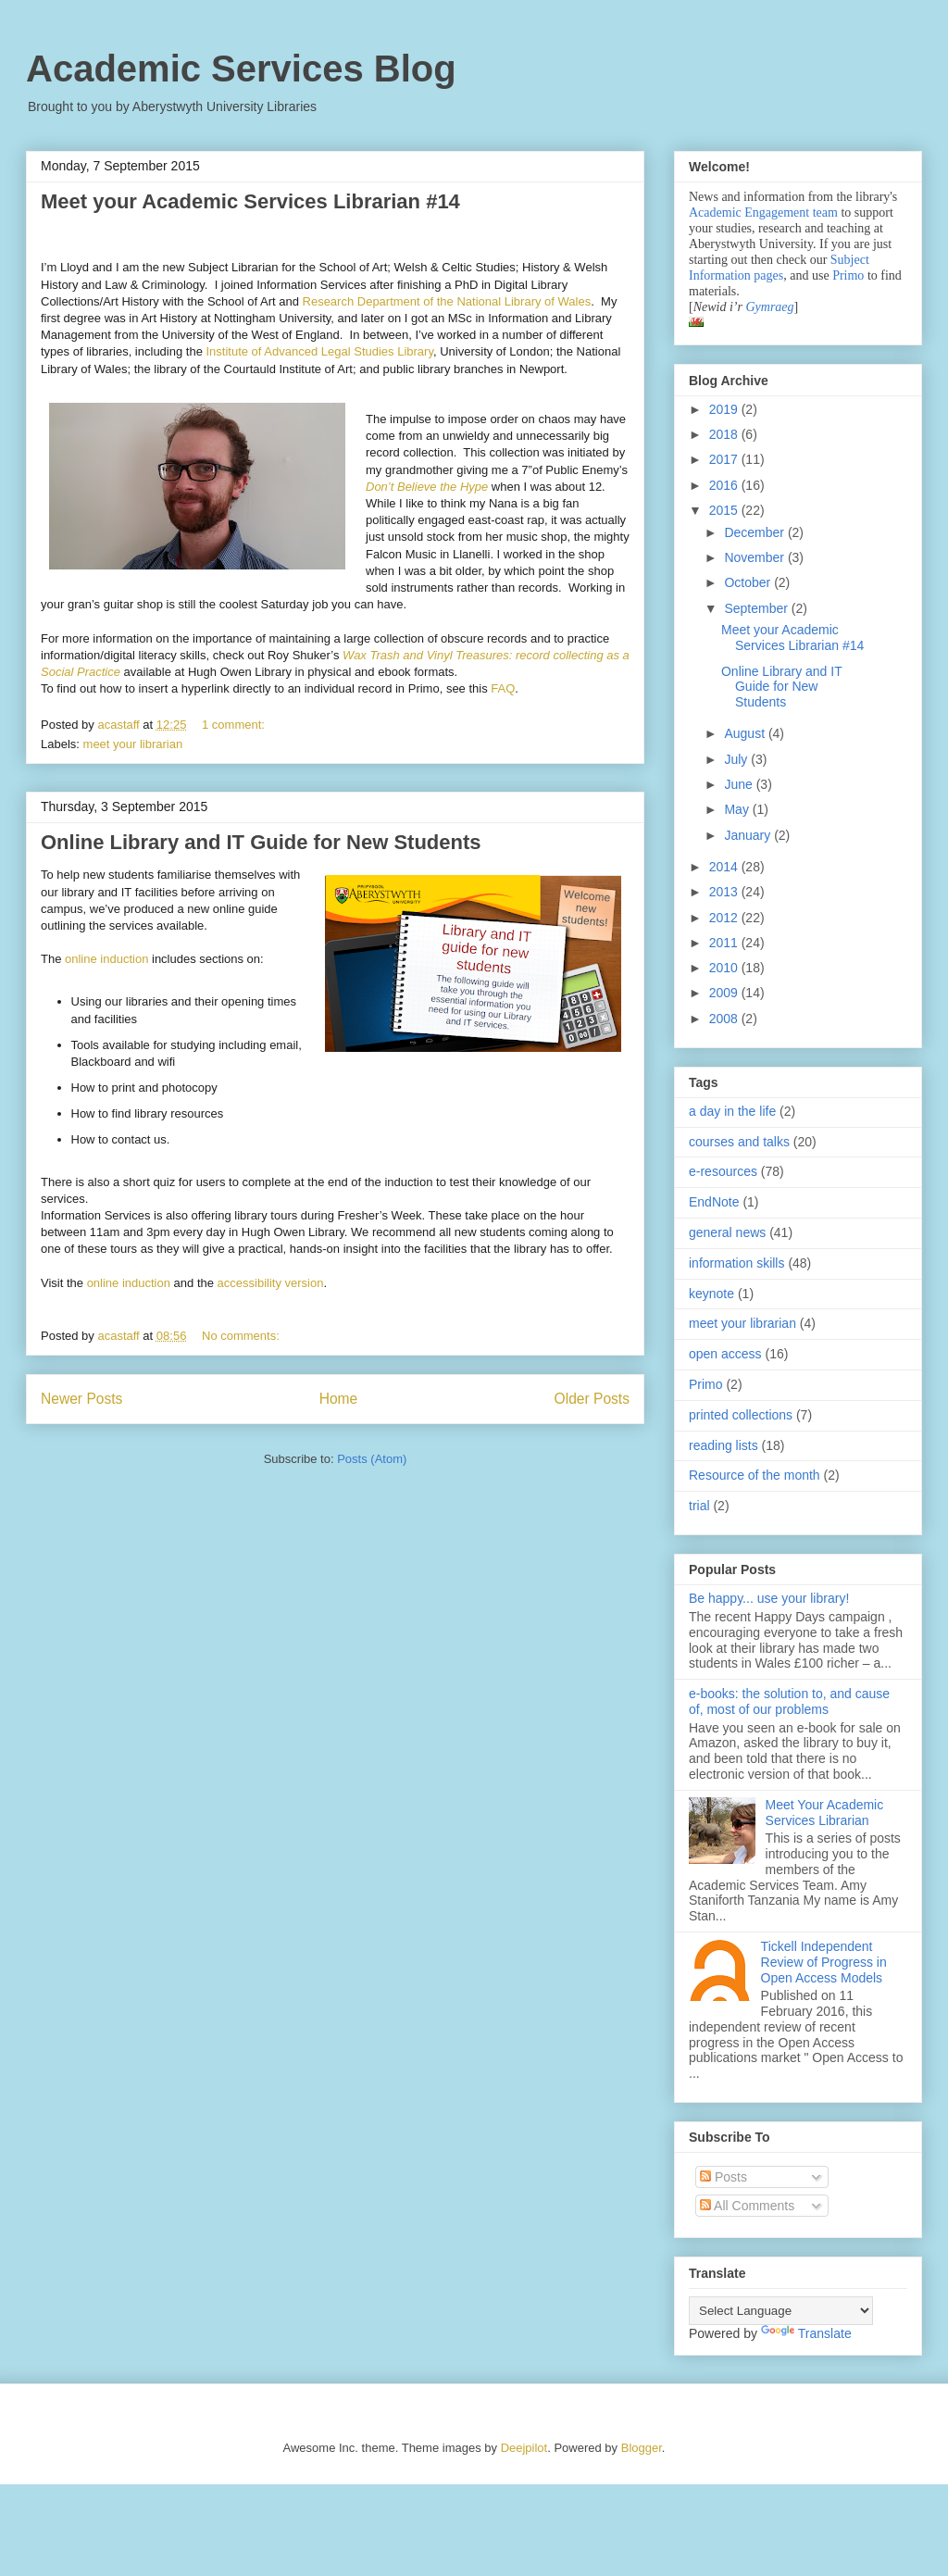  I want to click on Meet Your Academic Services Librarian, so click(825, 1812).